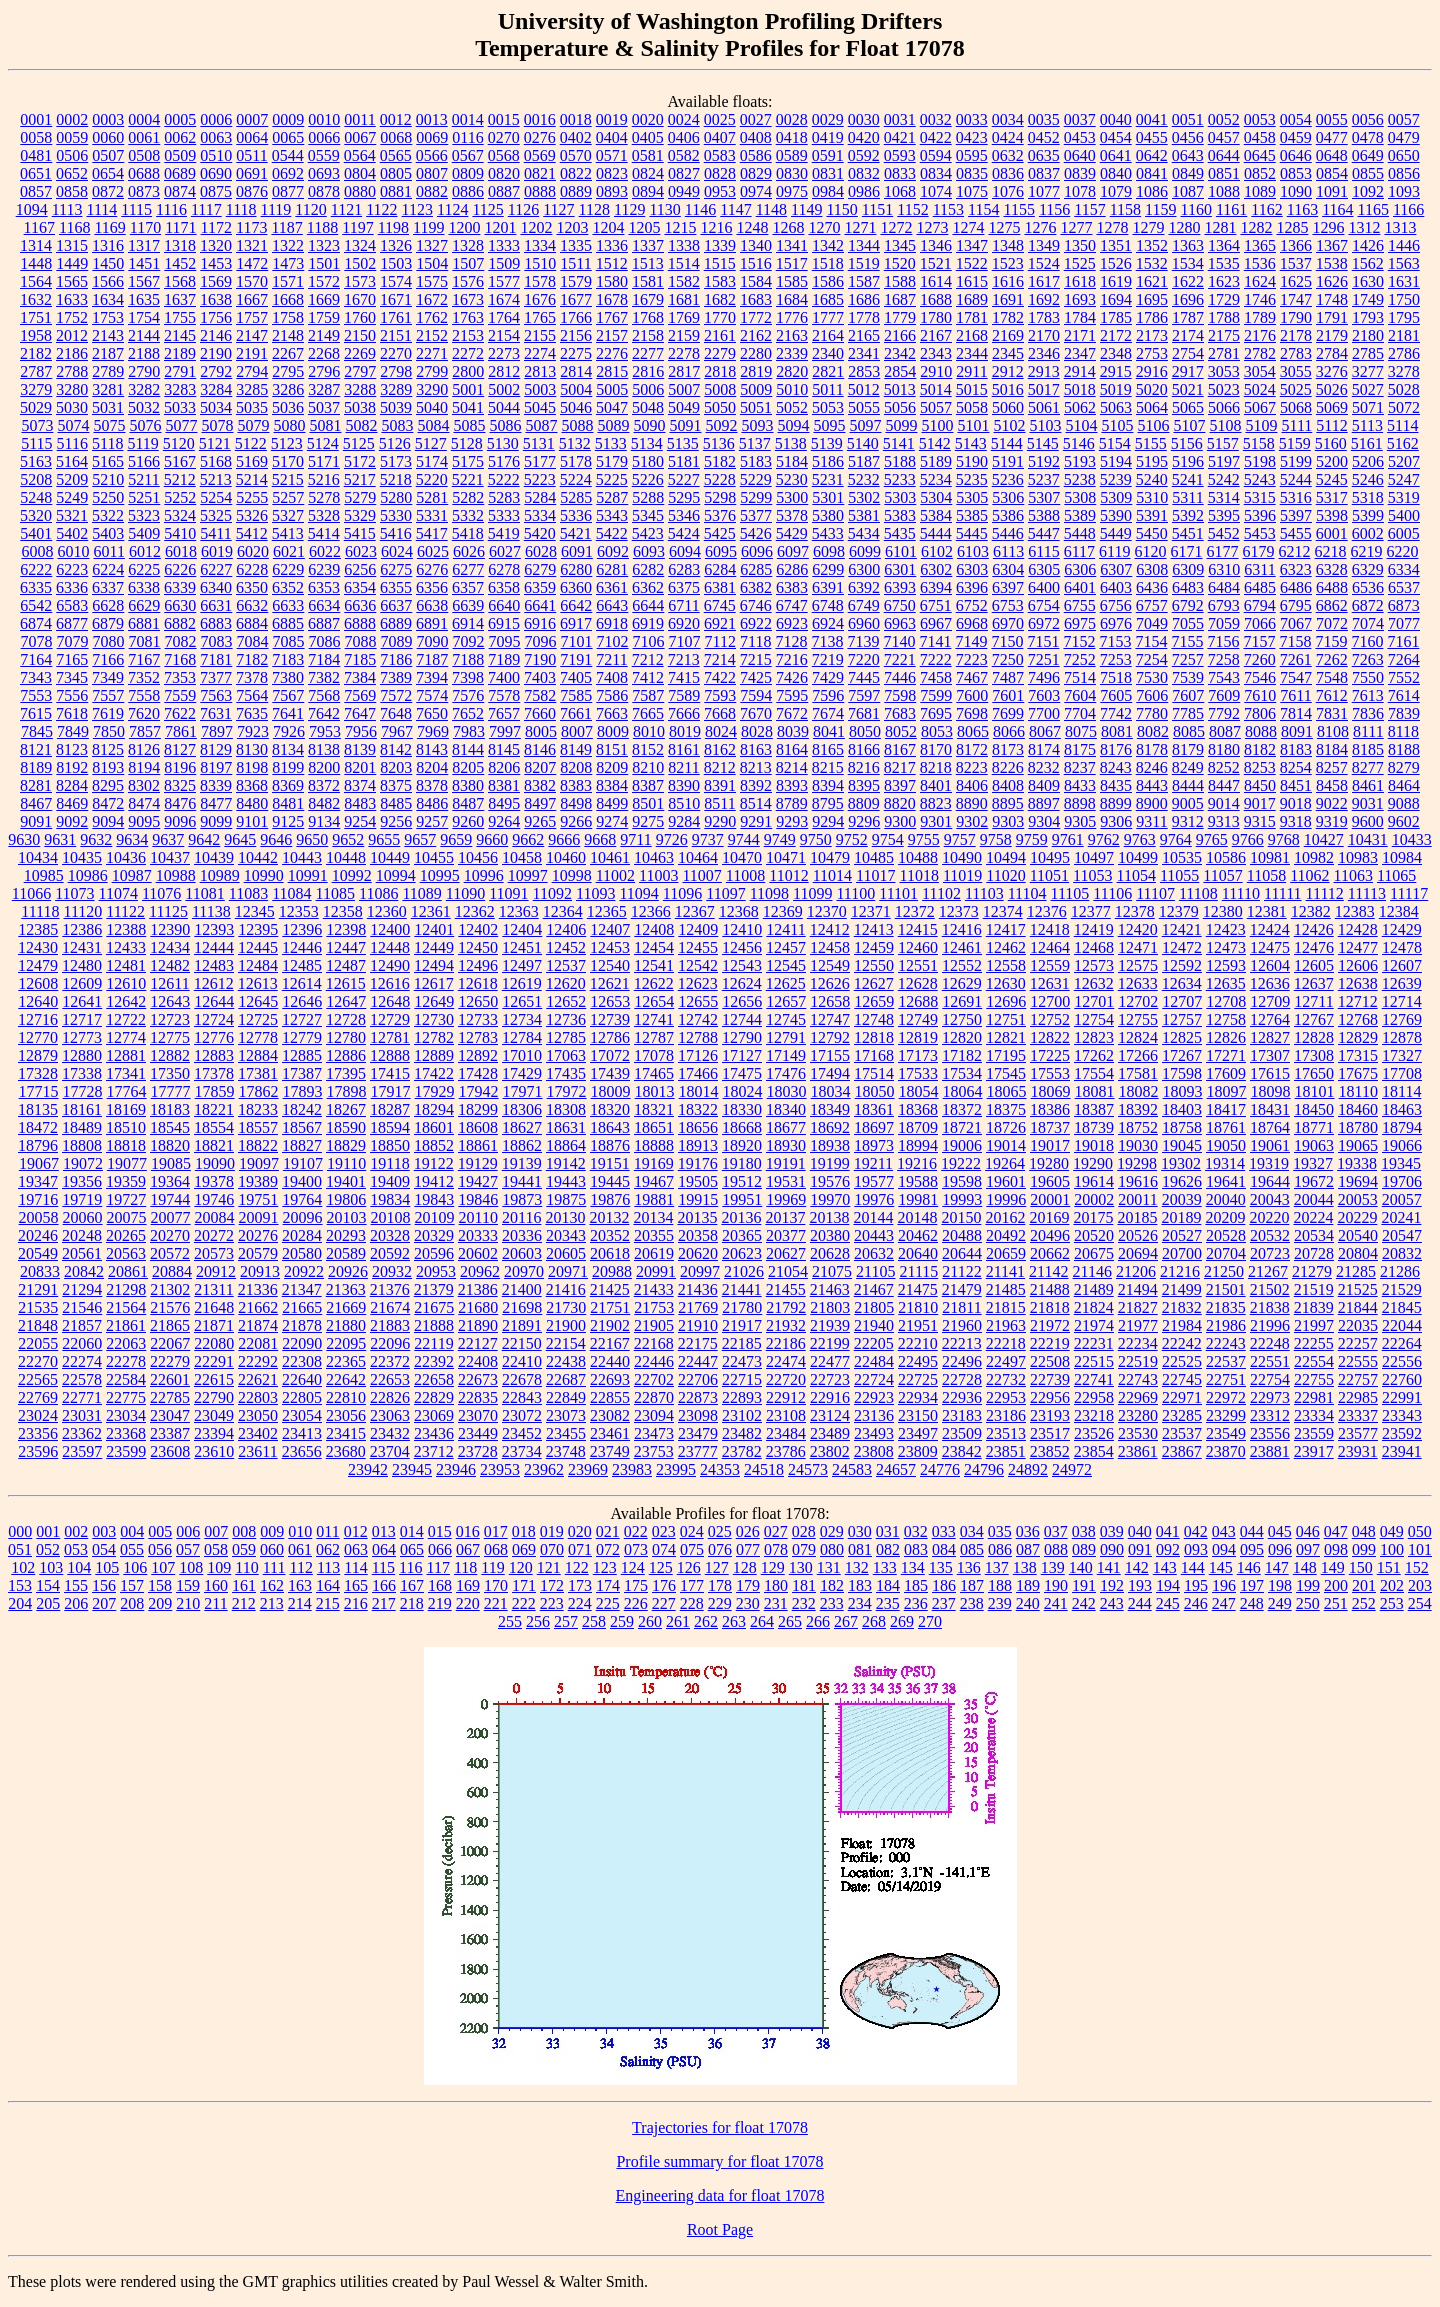 The height and width of the screenshot is (2307, 1440). What do you see at coordinates (1332, 623) in the screenshot?
I see `7072` at bounding box center [1332, 623].